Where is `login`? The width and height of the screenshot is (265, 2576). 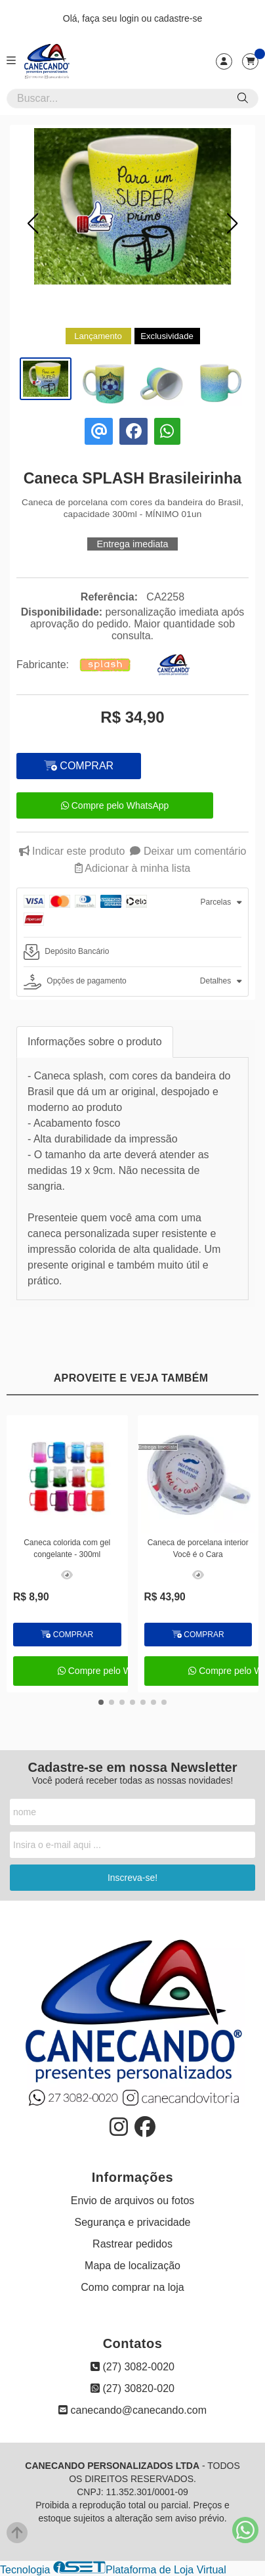 login is located at coordinates (130, 18).